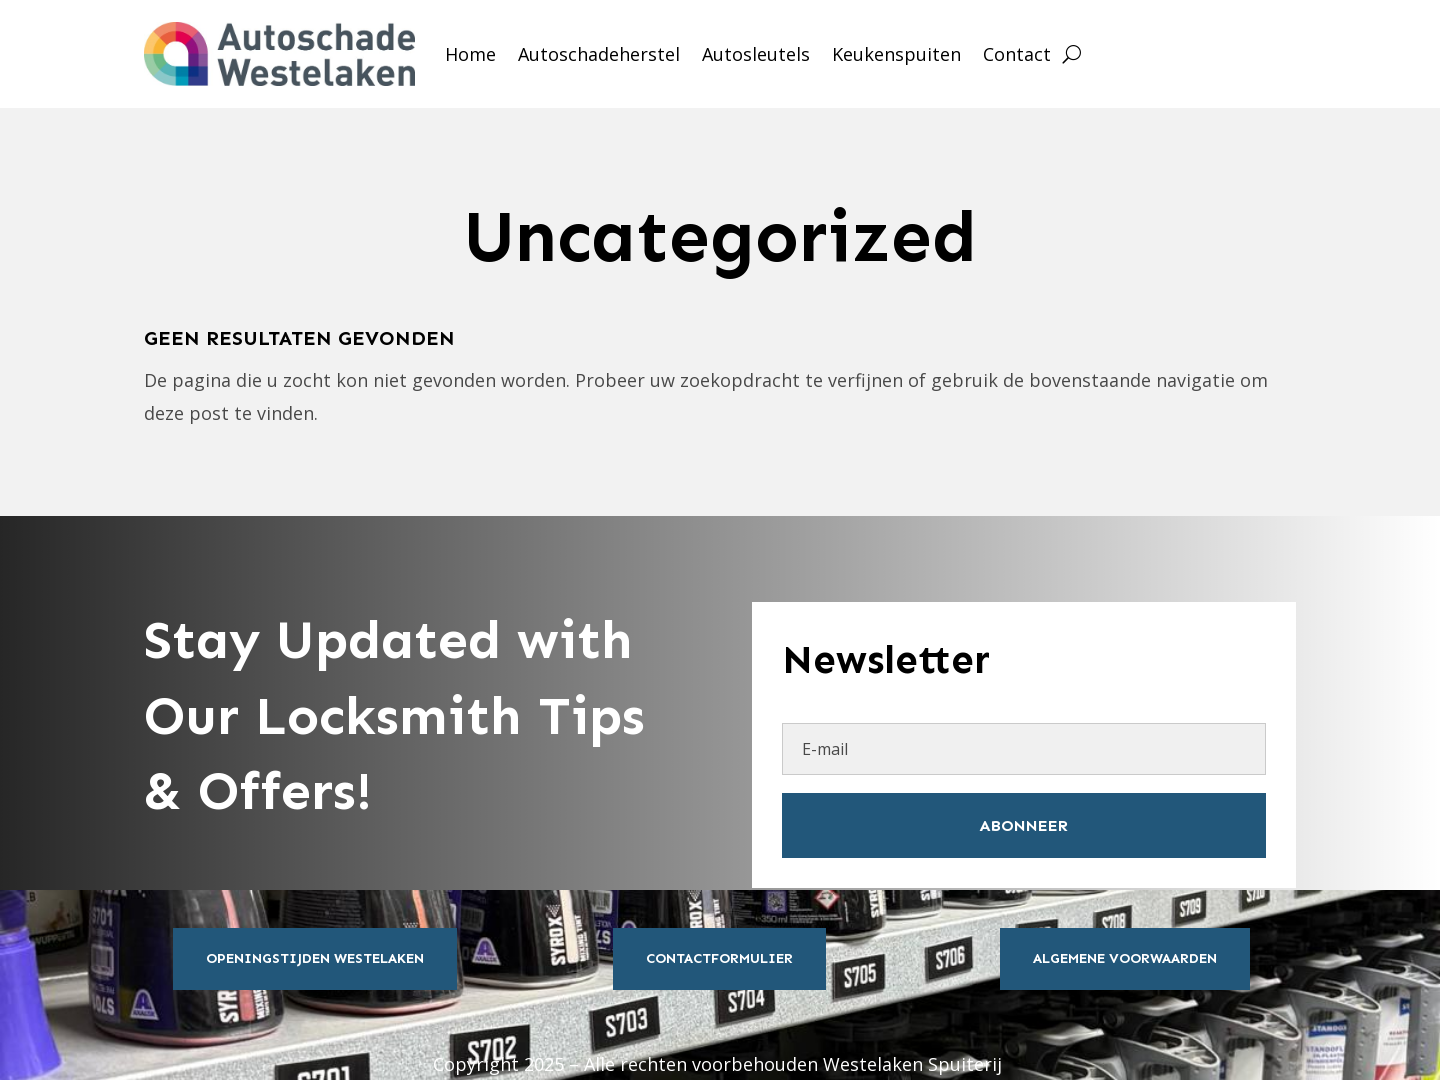 The width and height of the screenshot is (1440, 1080). Describe the element at coordinates (599, 54) in the screenshot. I see `Autoschadeherstel` at that location.